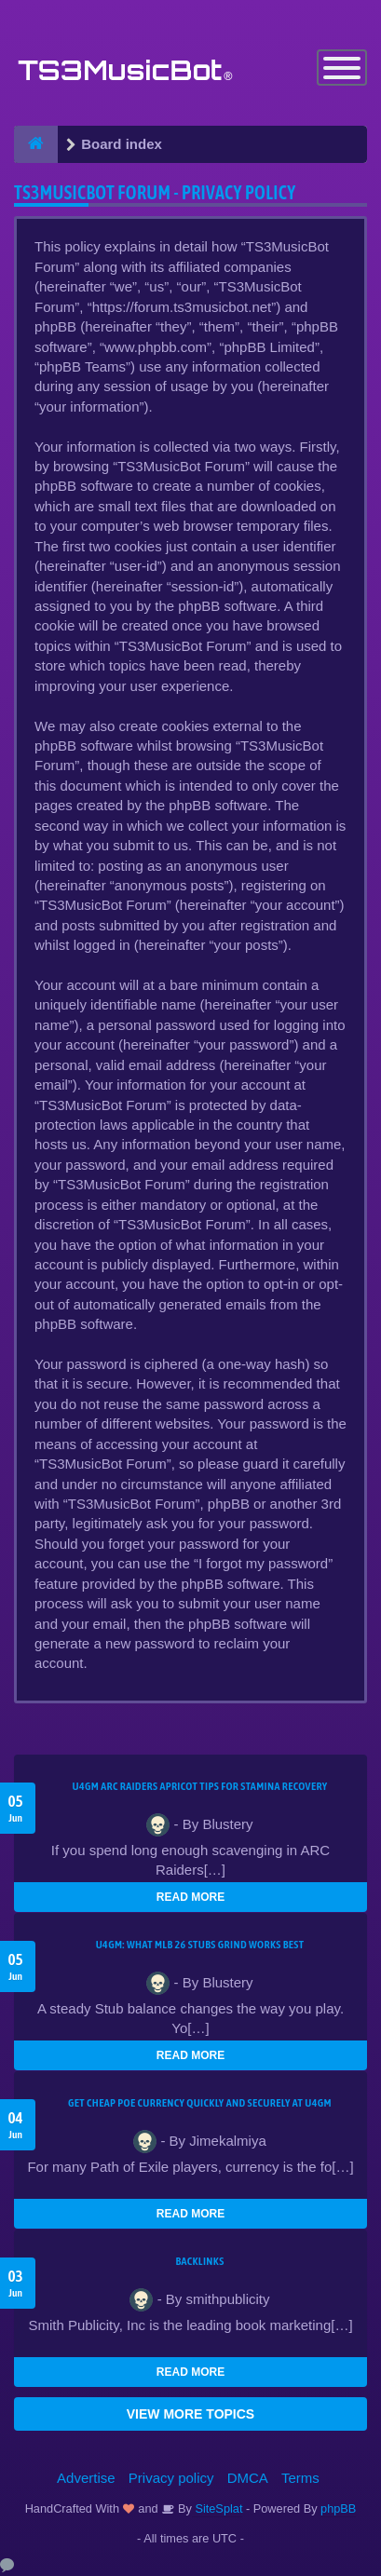  Describe the element at coordinates (86, 2478) in the screenshot. I see `Advertise` at that location.